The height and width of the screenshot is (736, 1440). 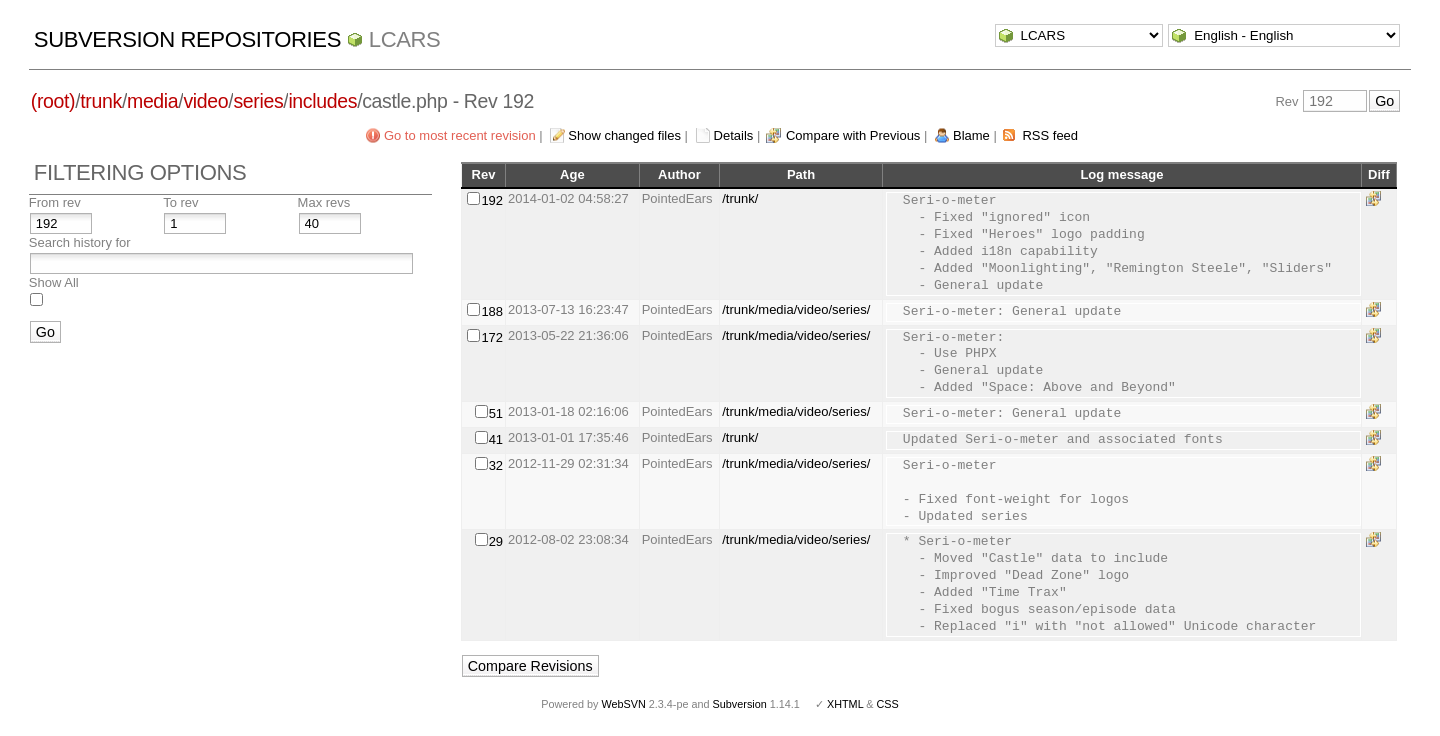 What do you see at coordinates (492, 337) in the screenshot?
I see `172` at bounding box center [492, 337].